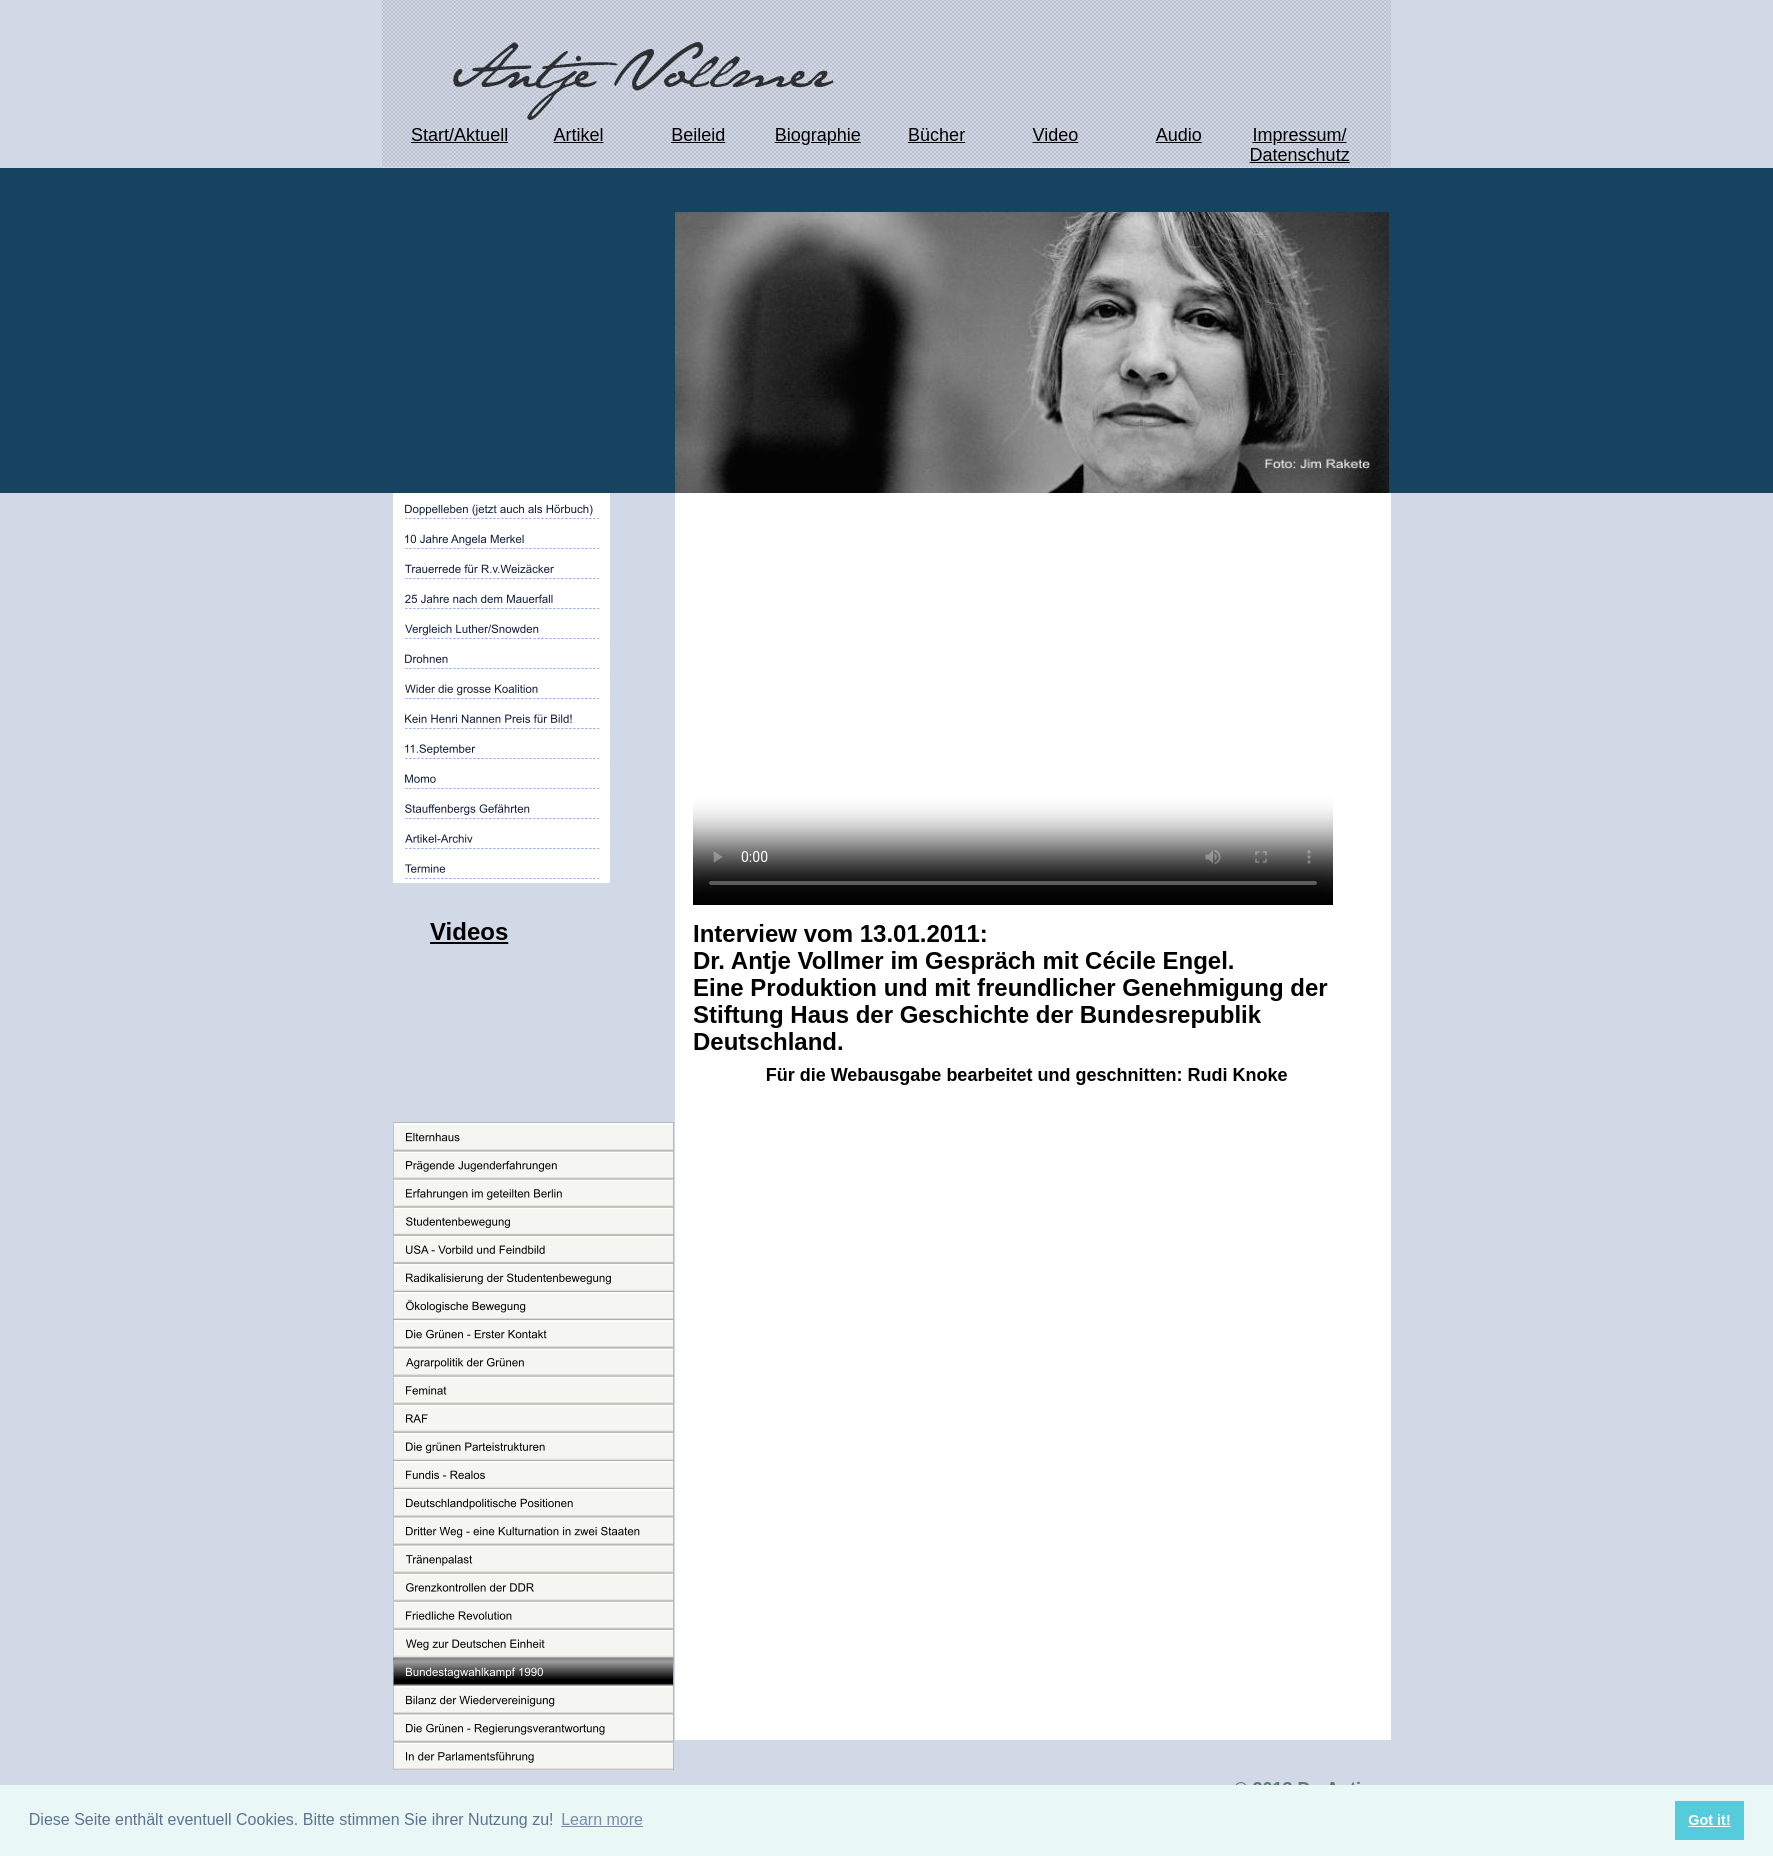  What do you see at coordinates (469, 931) in the screenshot?
I see `Videos` at bounding box center [469, 931].